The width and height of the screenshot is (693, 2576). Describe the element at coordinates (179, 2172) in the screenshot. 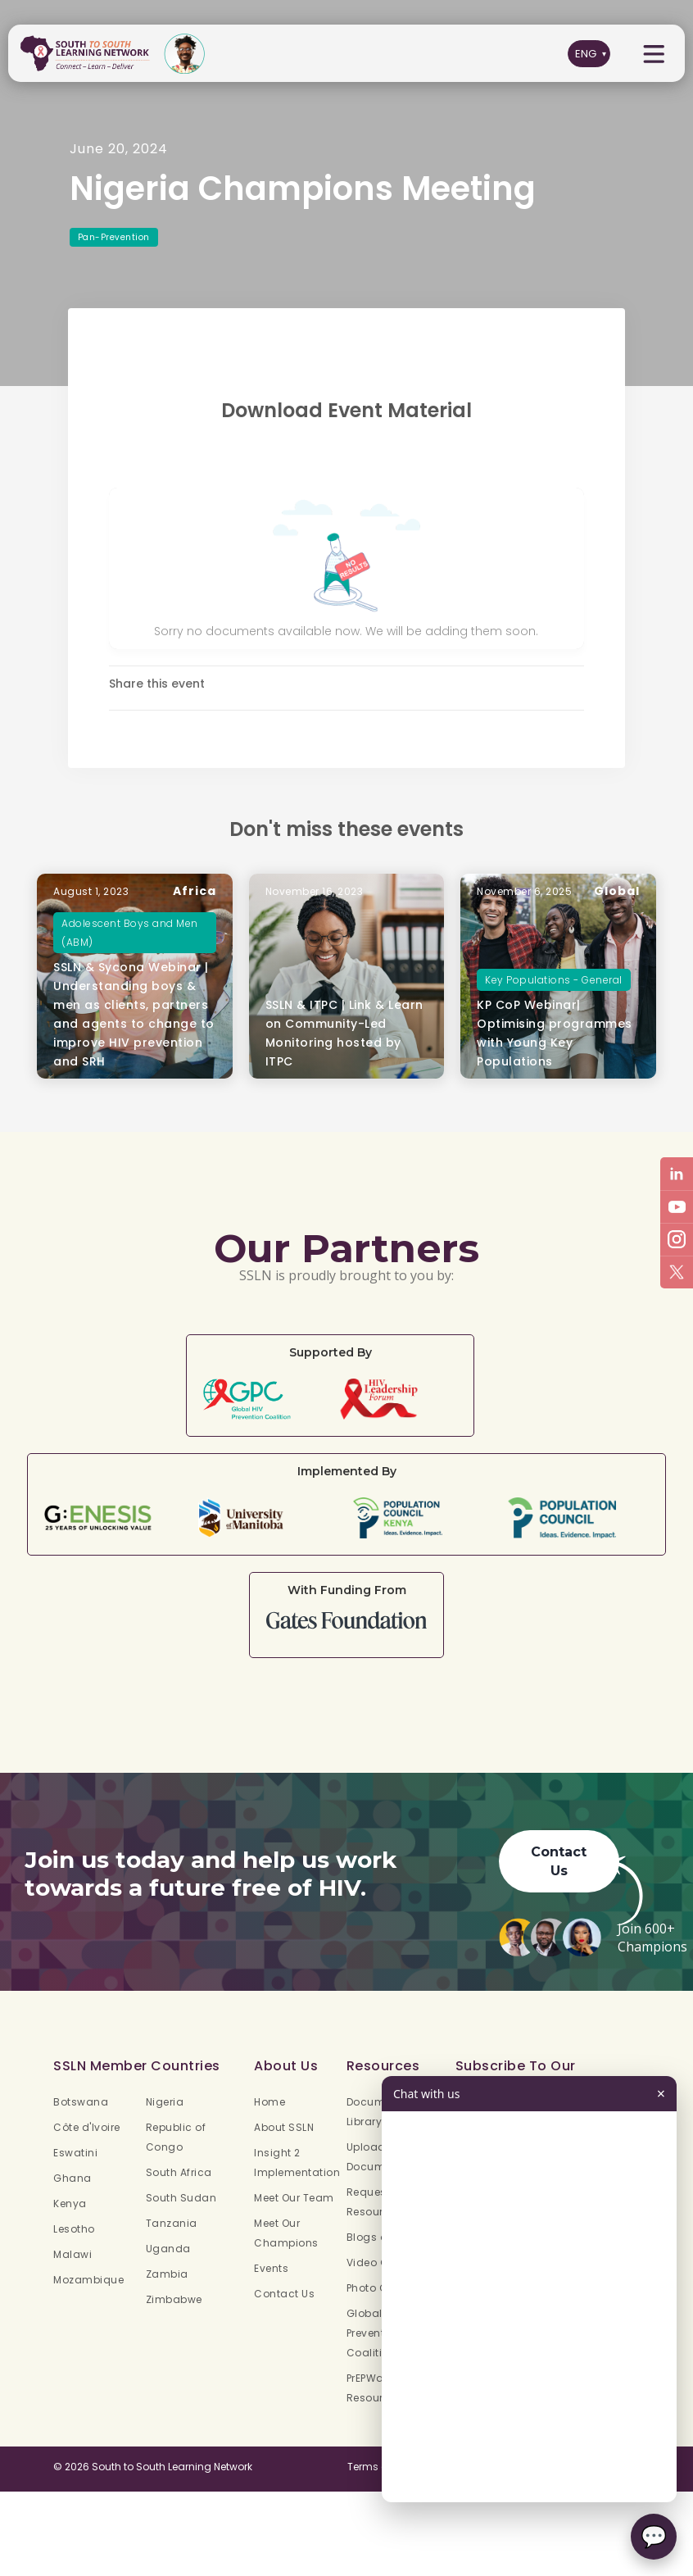

I see `South Africa` at that location.